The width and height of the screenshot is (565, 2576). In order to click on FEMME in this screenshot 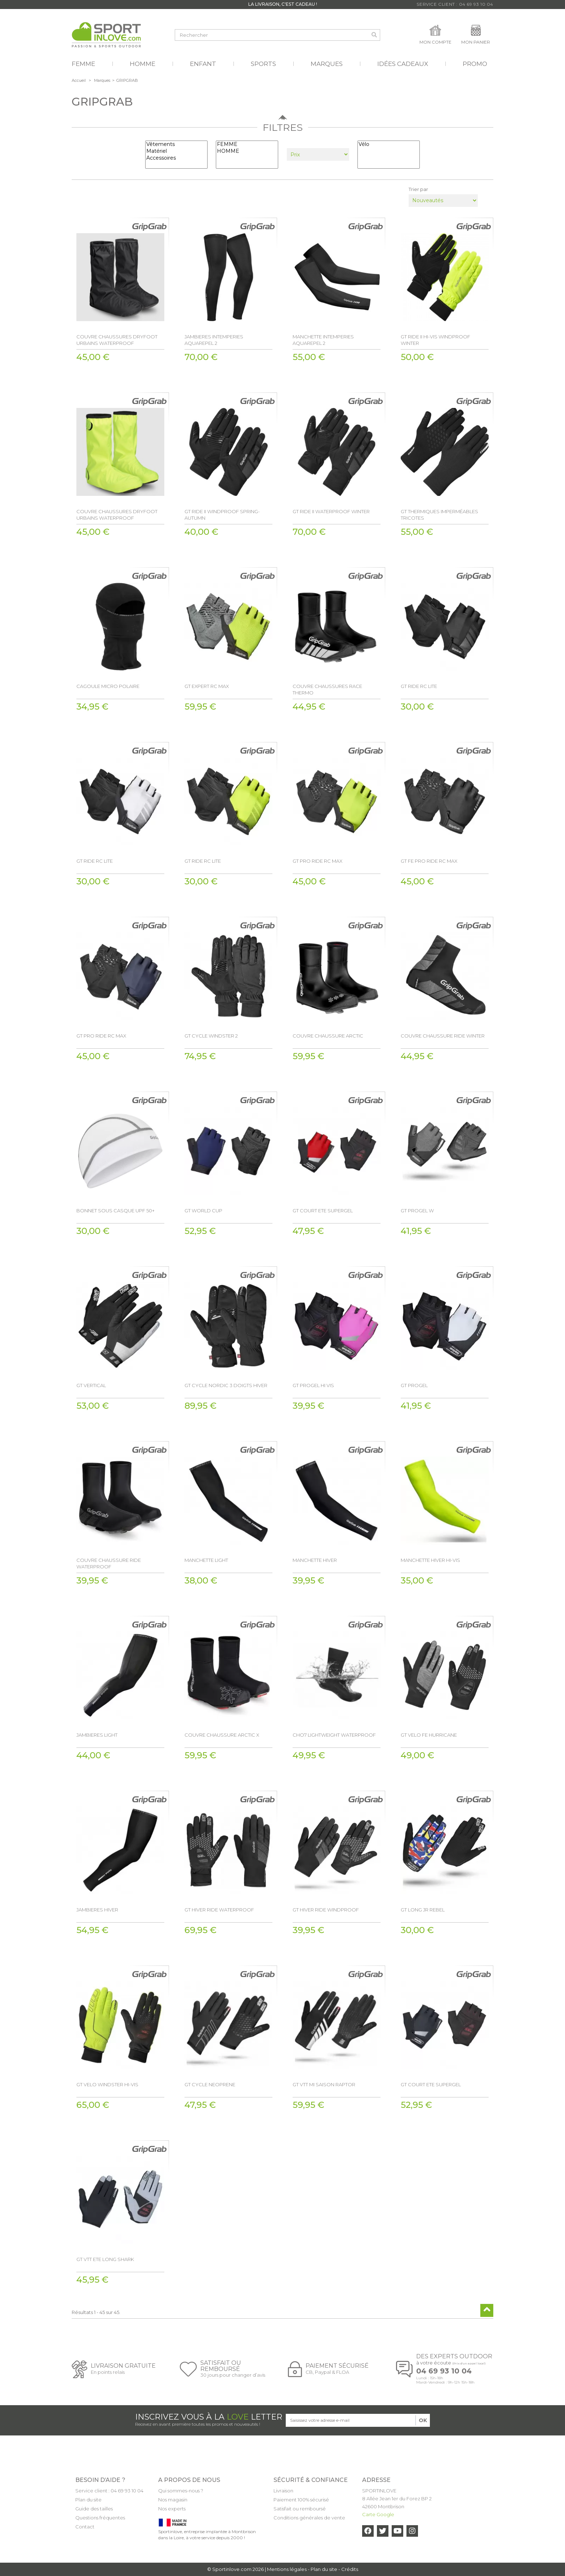, I will do `click(247, 144)`.